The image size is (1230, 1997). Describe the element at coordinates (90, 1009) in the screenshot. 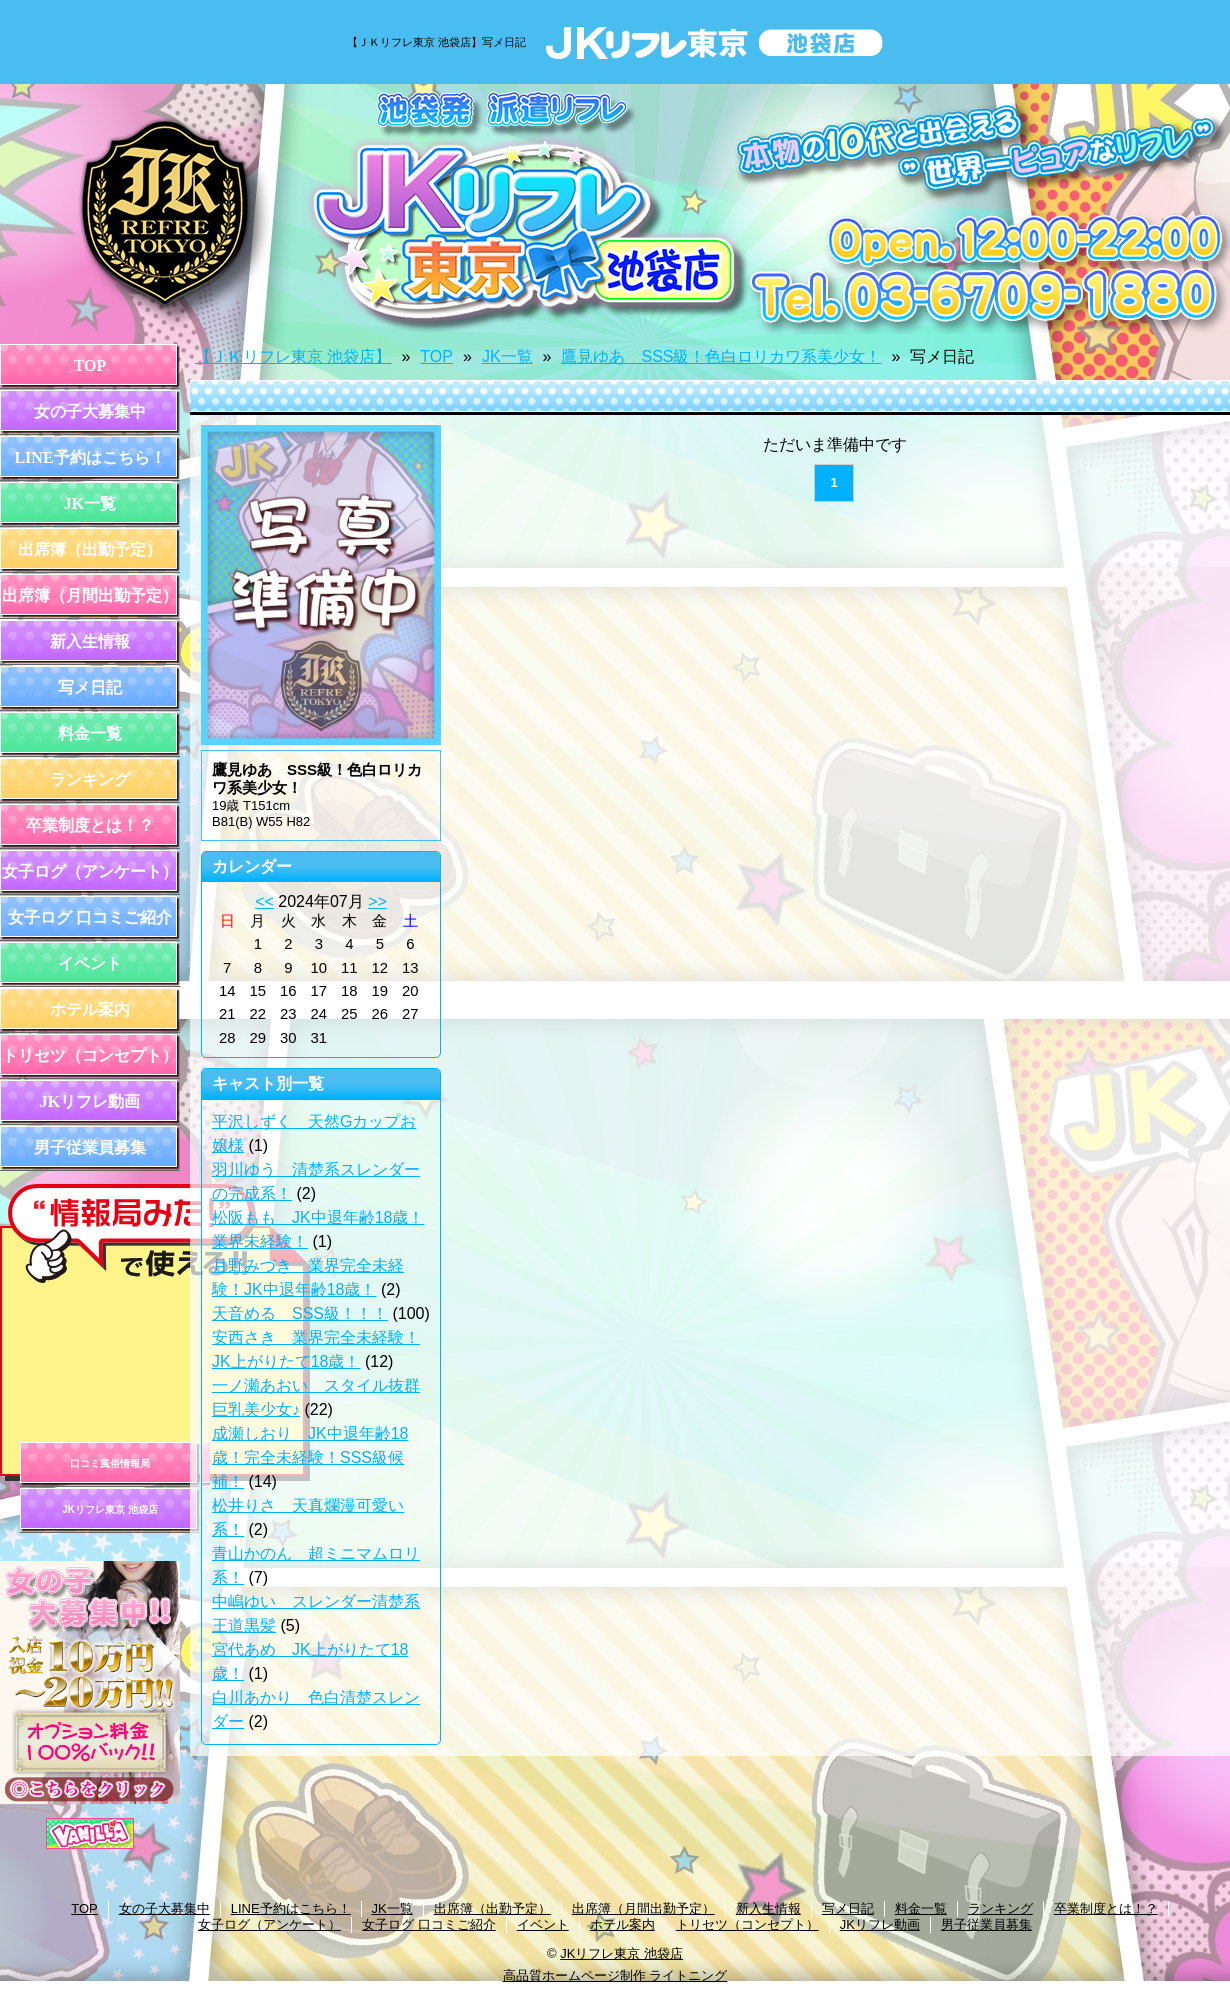

I see `ホテル案内` at that location.